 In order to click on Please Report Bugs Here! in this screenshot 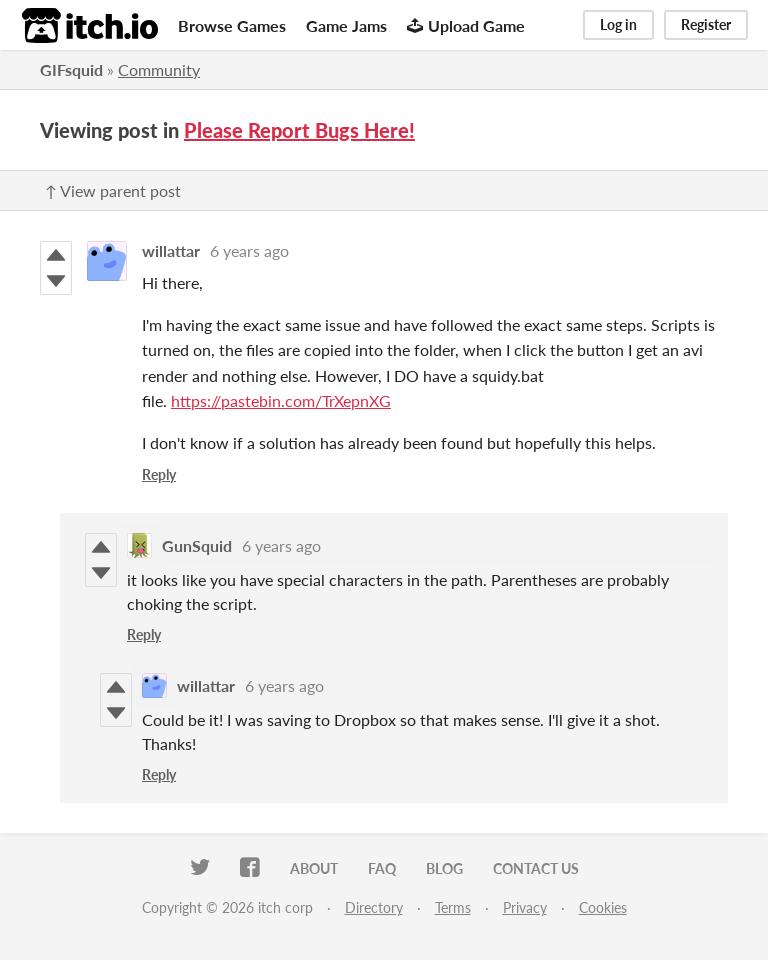, I will do `click(299, 130)`.